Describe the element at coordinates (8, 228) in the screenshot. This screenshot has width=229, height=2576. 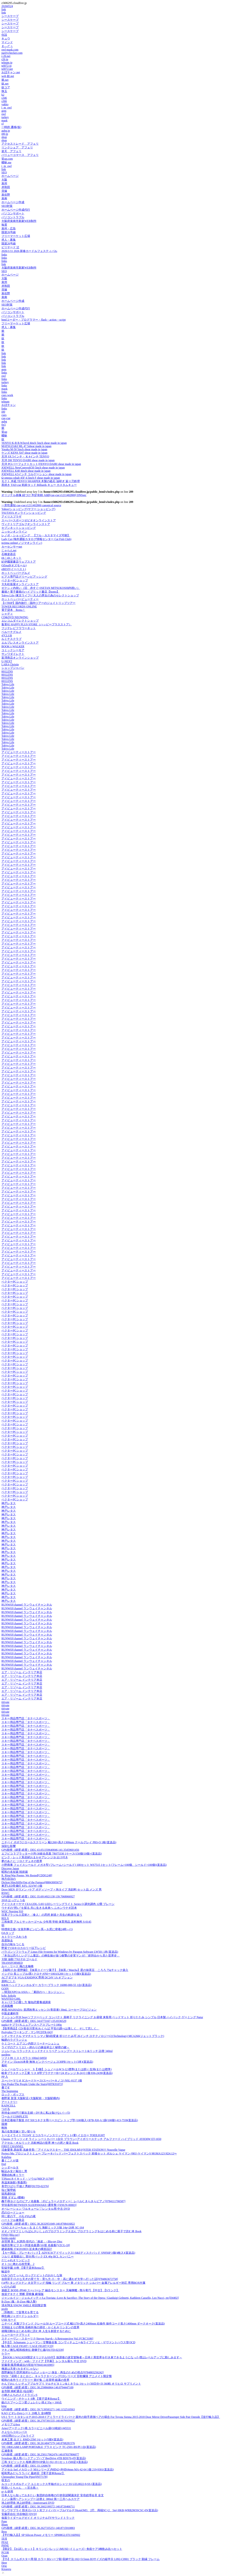
I see `泉州・広告` at that location.